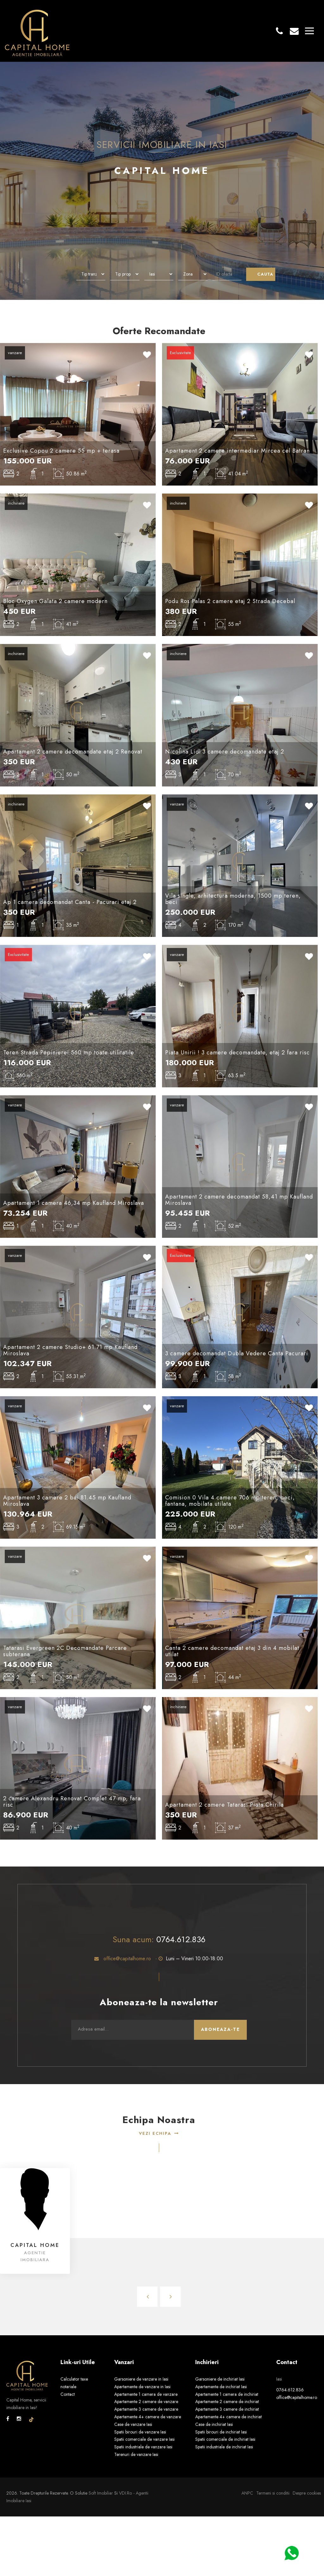  Describe the element at coordinates (233, 899) in the screenshot. I see `Vila single, arhitectura moderna, 1500 mp teren, beci` at that location.